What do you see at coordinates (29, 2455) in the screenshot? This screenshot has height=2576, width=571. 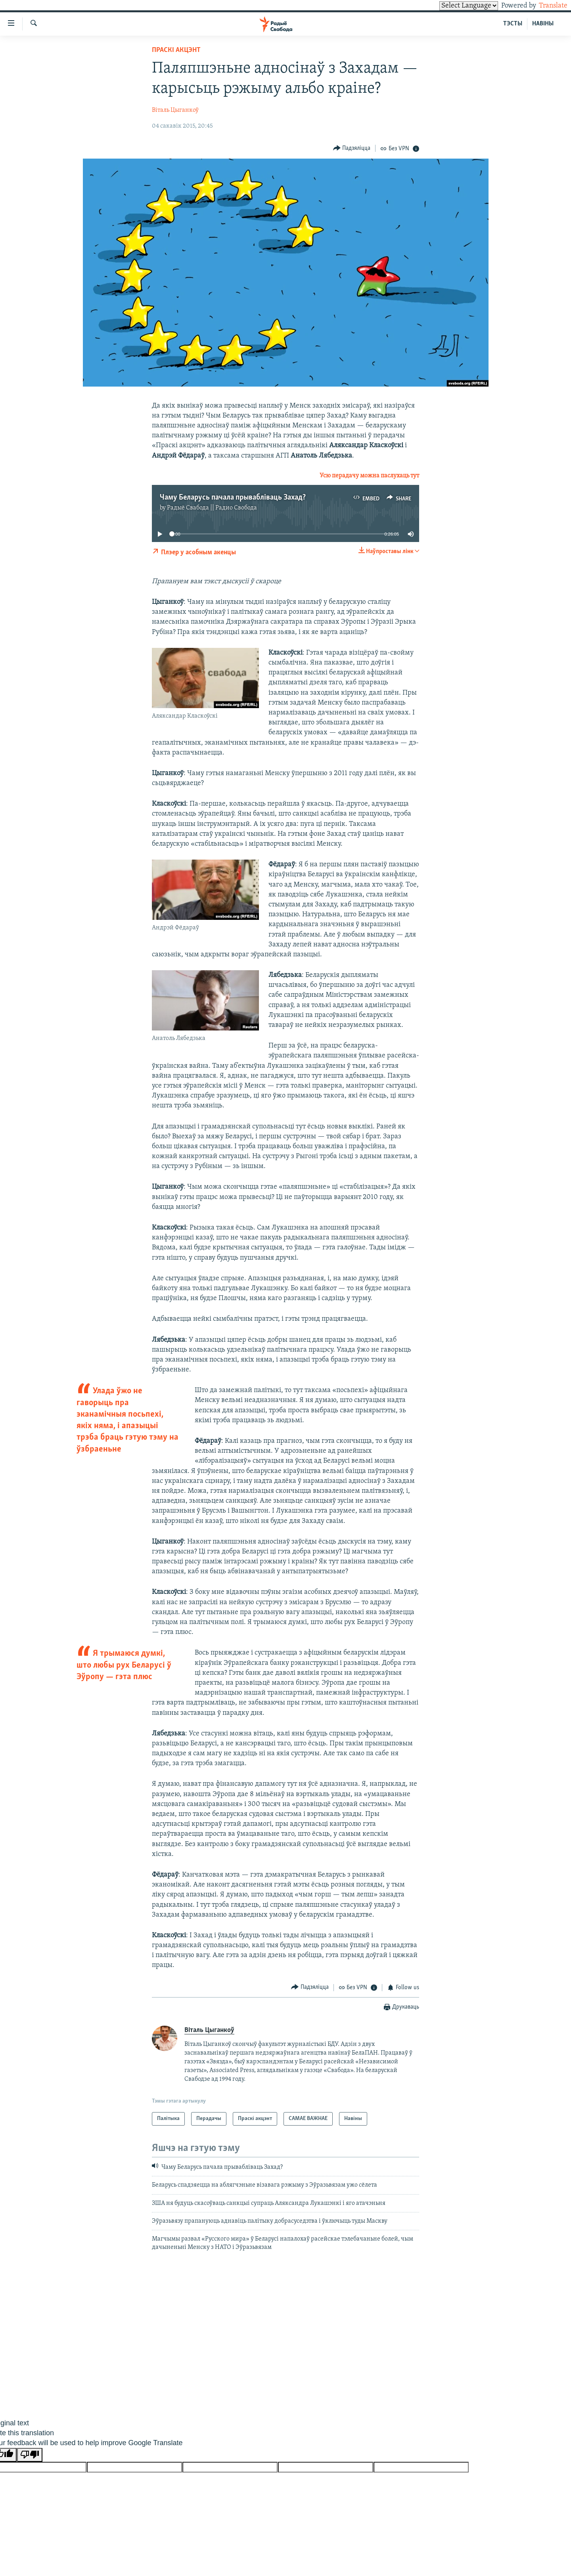 I see `[Poor translation]` at bounding box center [29, 2455].